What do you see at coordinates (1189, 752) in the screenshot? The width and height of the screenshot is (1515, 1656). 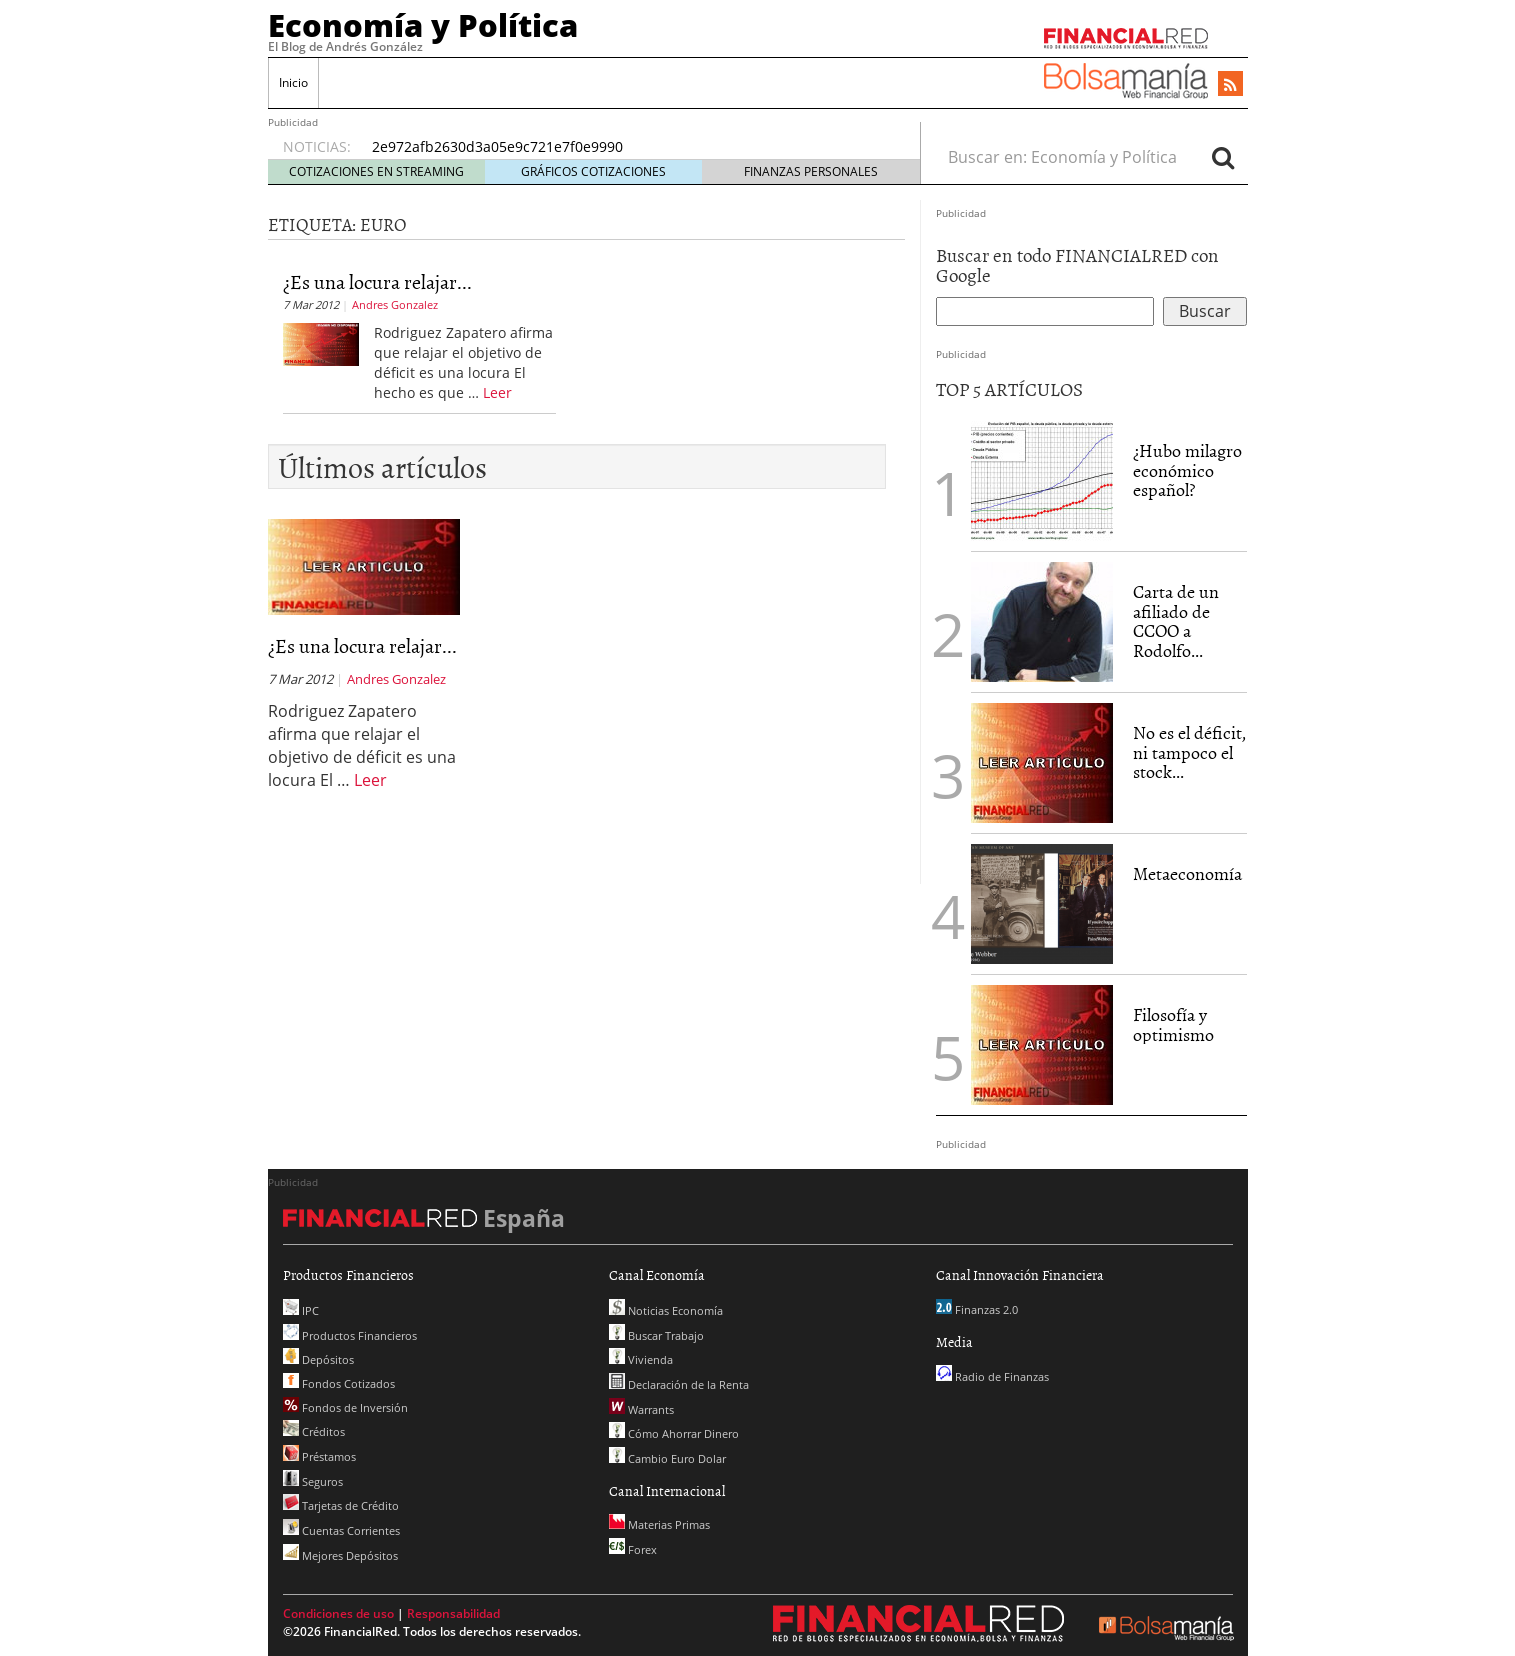 I see `No es el déficit, ni tampoco el stock...` at bounding box center [1189, 752].